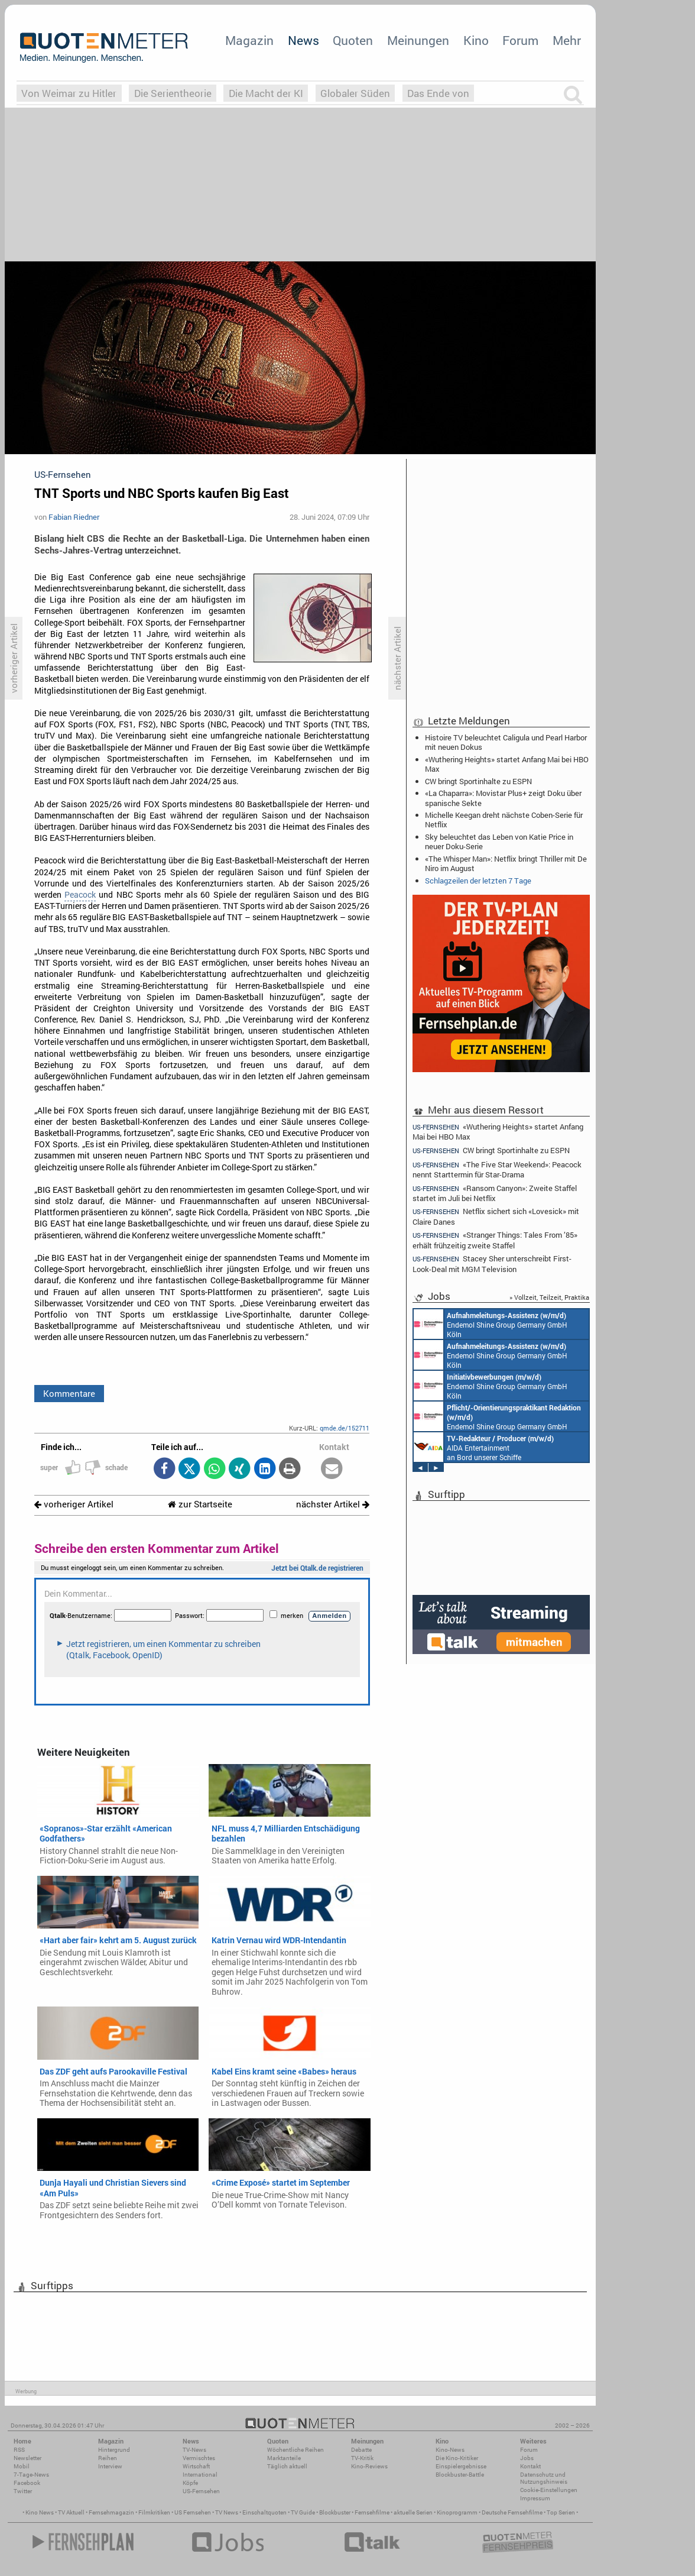 Image resolution: width=695 pixels, height=2576 pixels. Describe the element at coordinates (27, 2483) in the screenshot. I see `Facebook` at that location.